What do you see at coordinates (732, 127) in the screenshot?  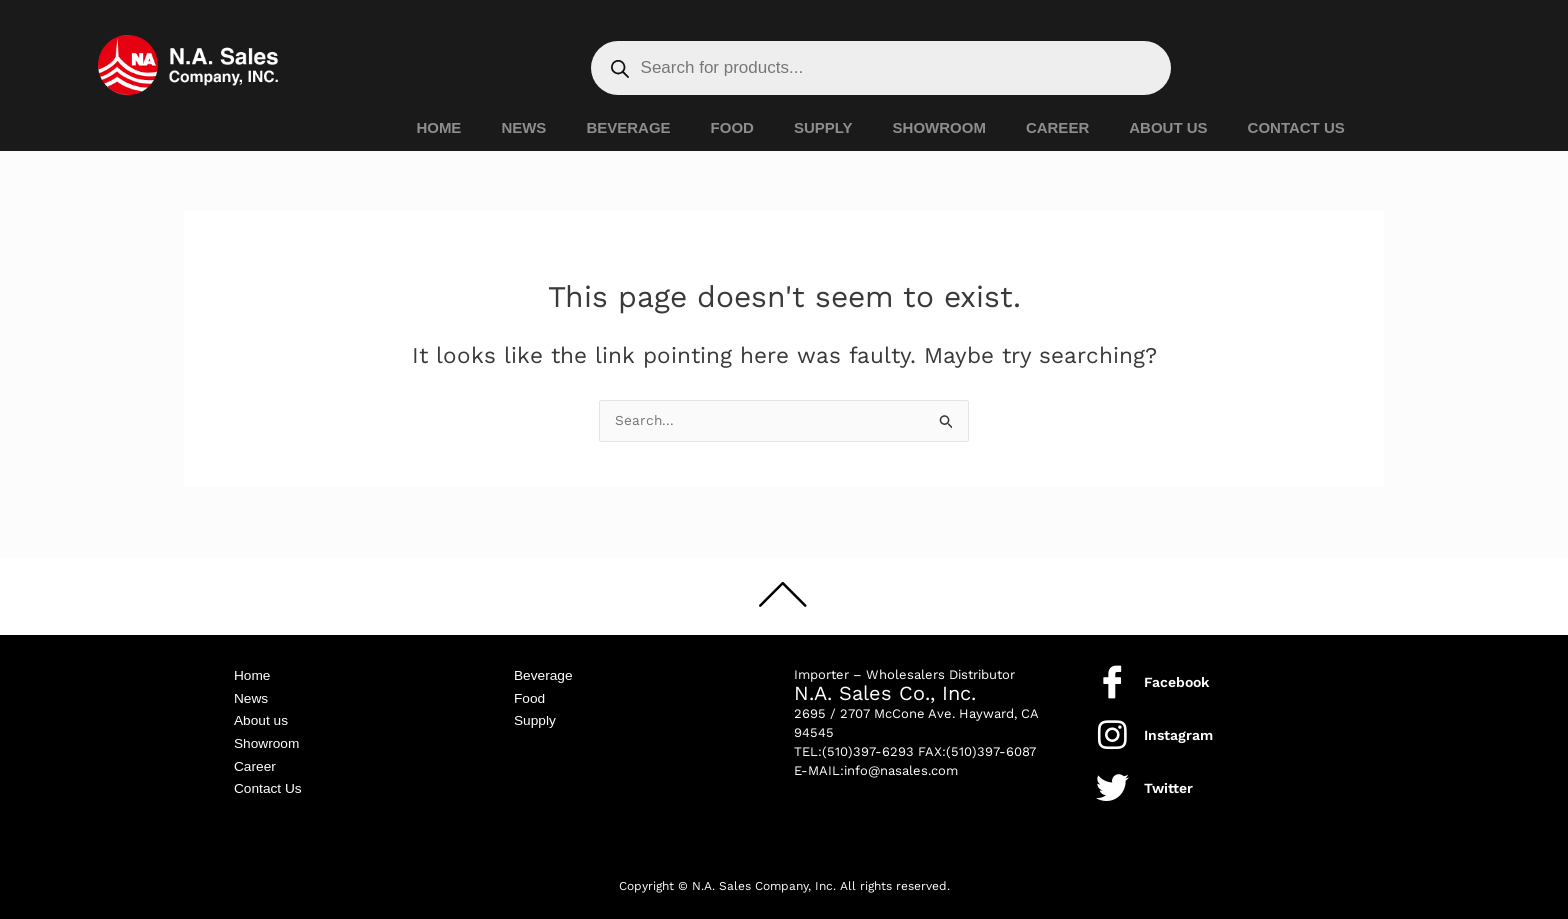 I see `FOOD` at bounding box center [732, 127].